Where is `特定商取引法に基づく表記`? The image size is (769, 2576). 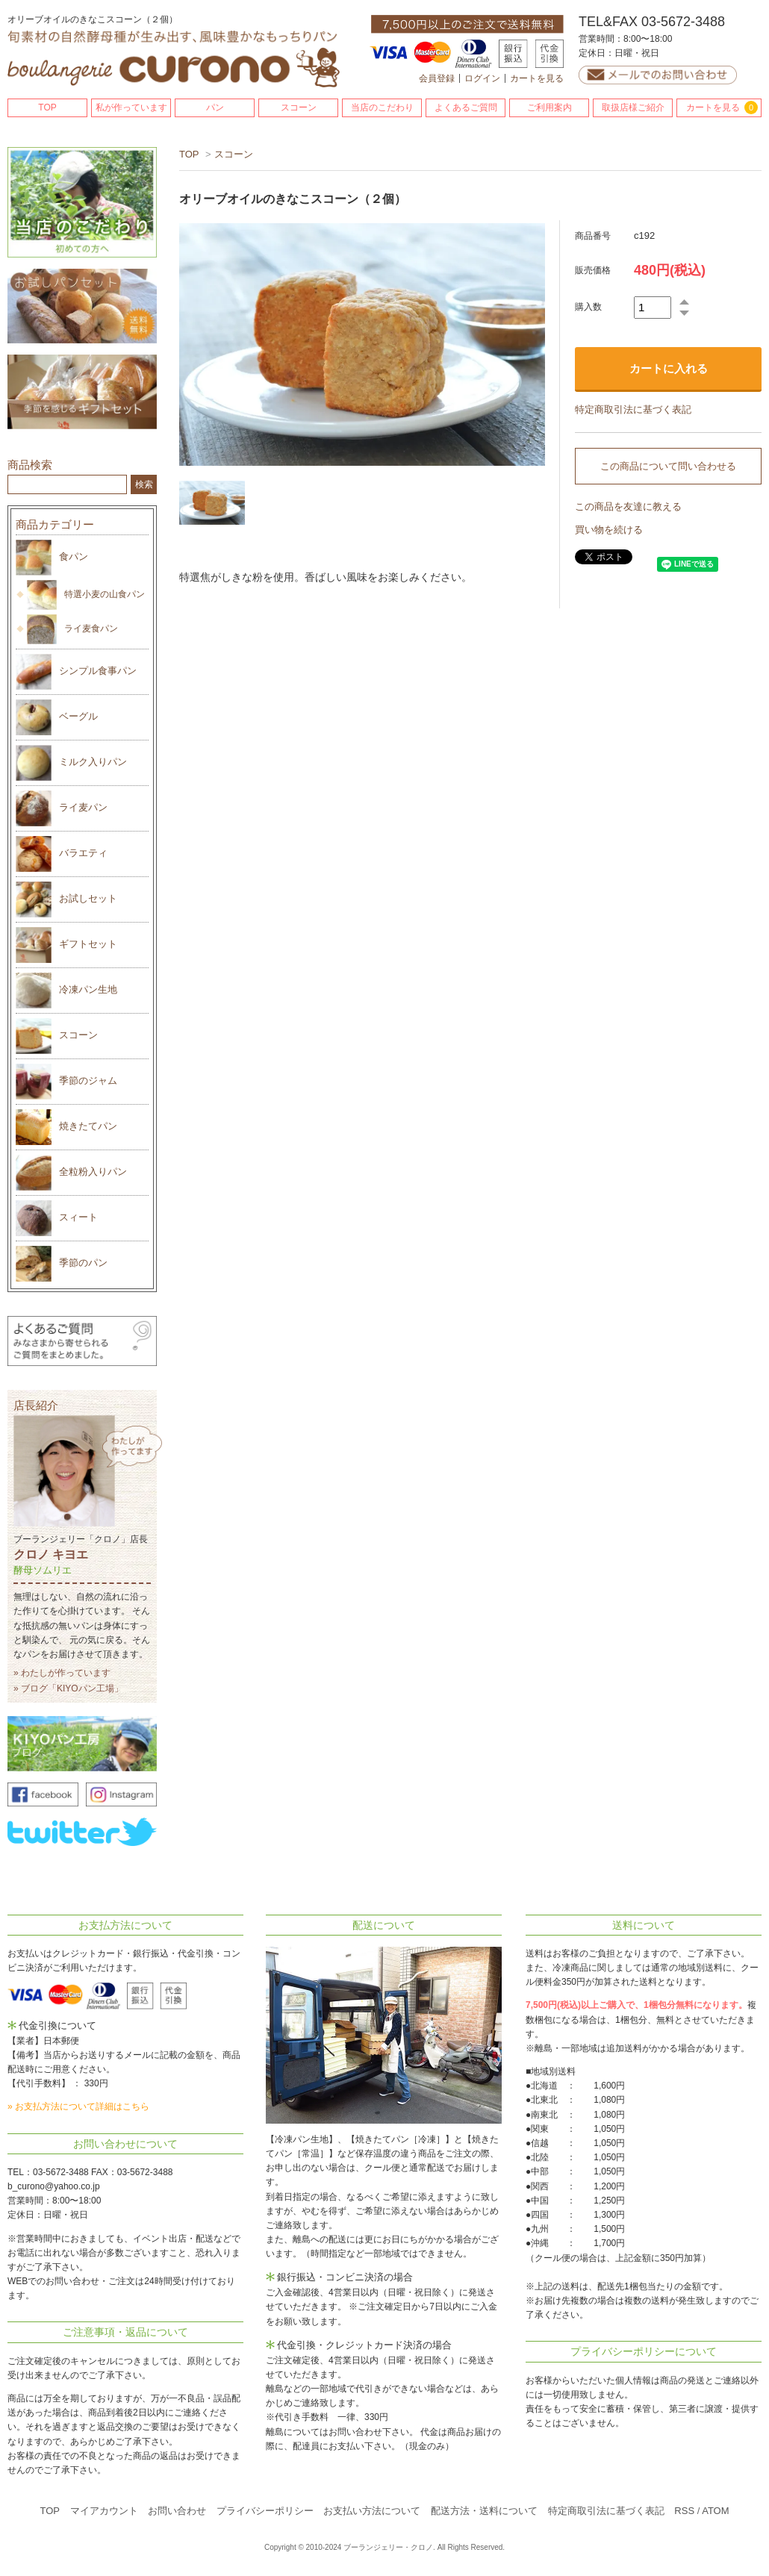 特定商取引法に基づく表記 is located at coordinates (633, 409).